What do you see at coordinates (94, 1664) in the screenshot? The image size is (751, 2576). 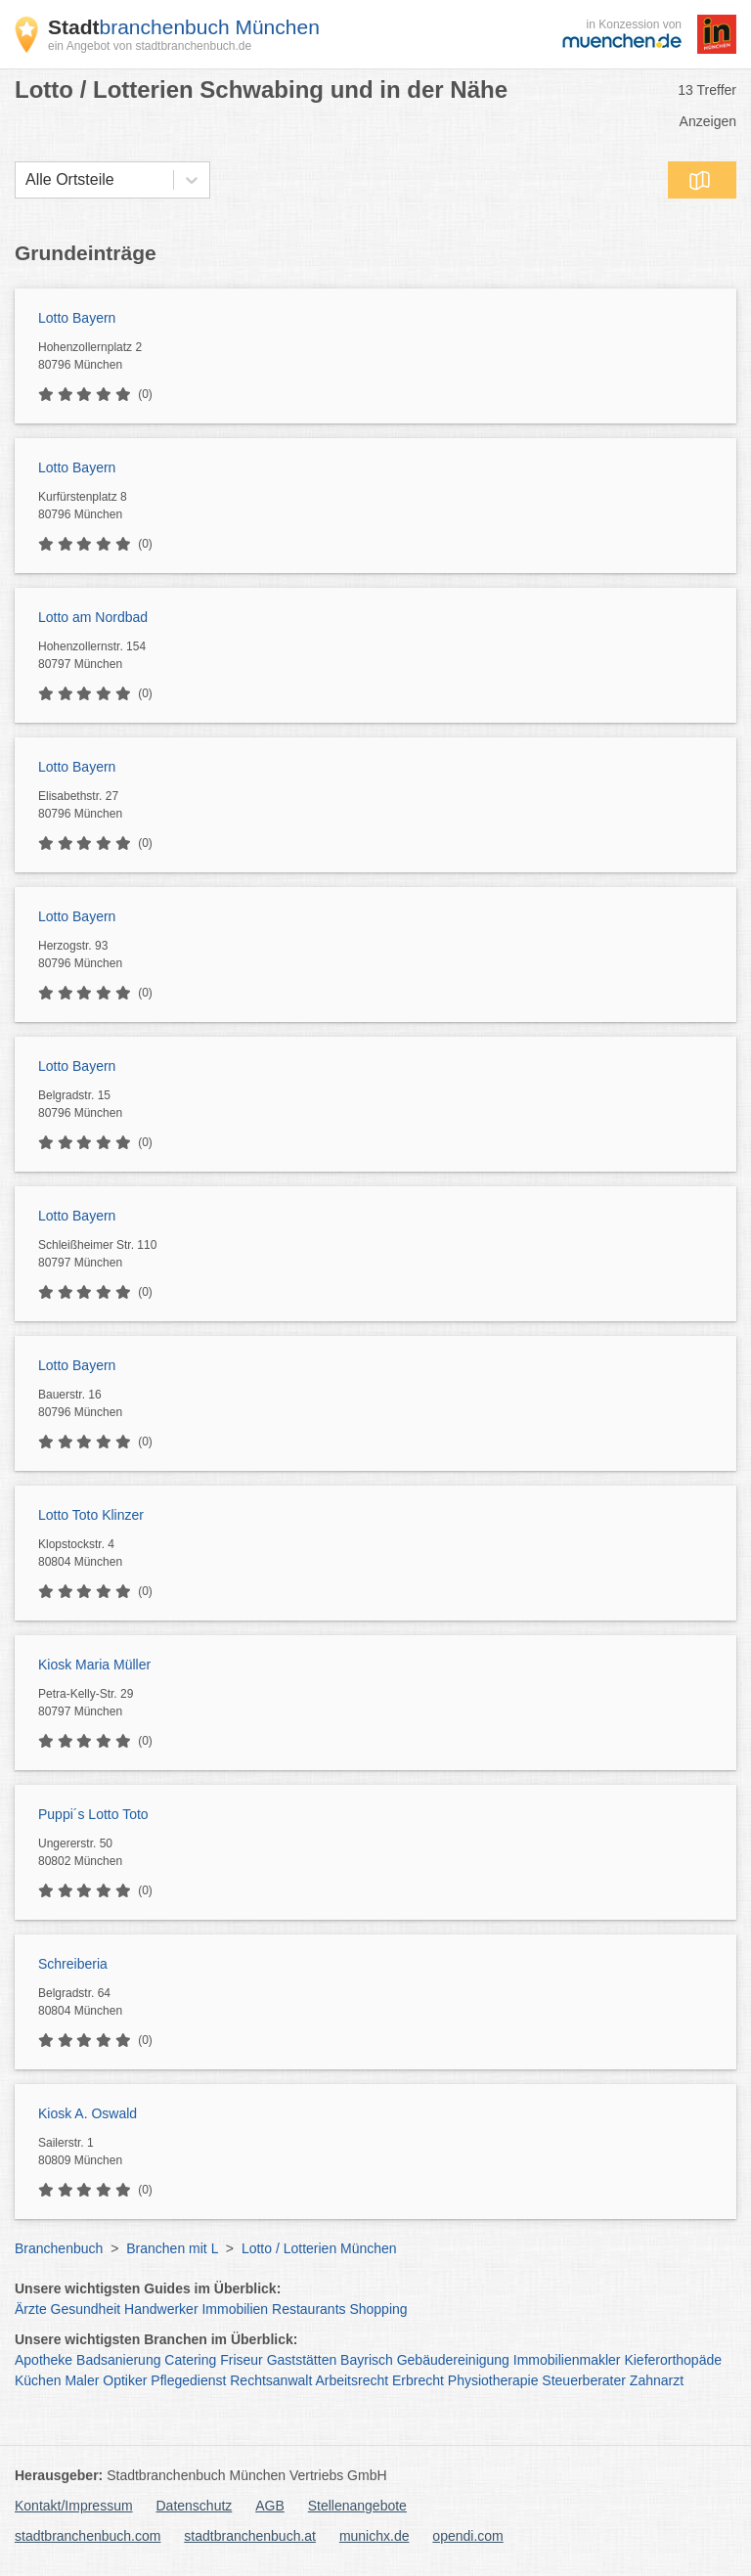 I see `Kiosk Maria Müller` at bounding box center [94, 1664].